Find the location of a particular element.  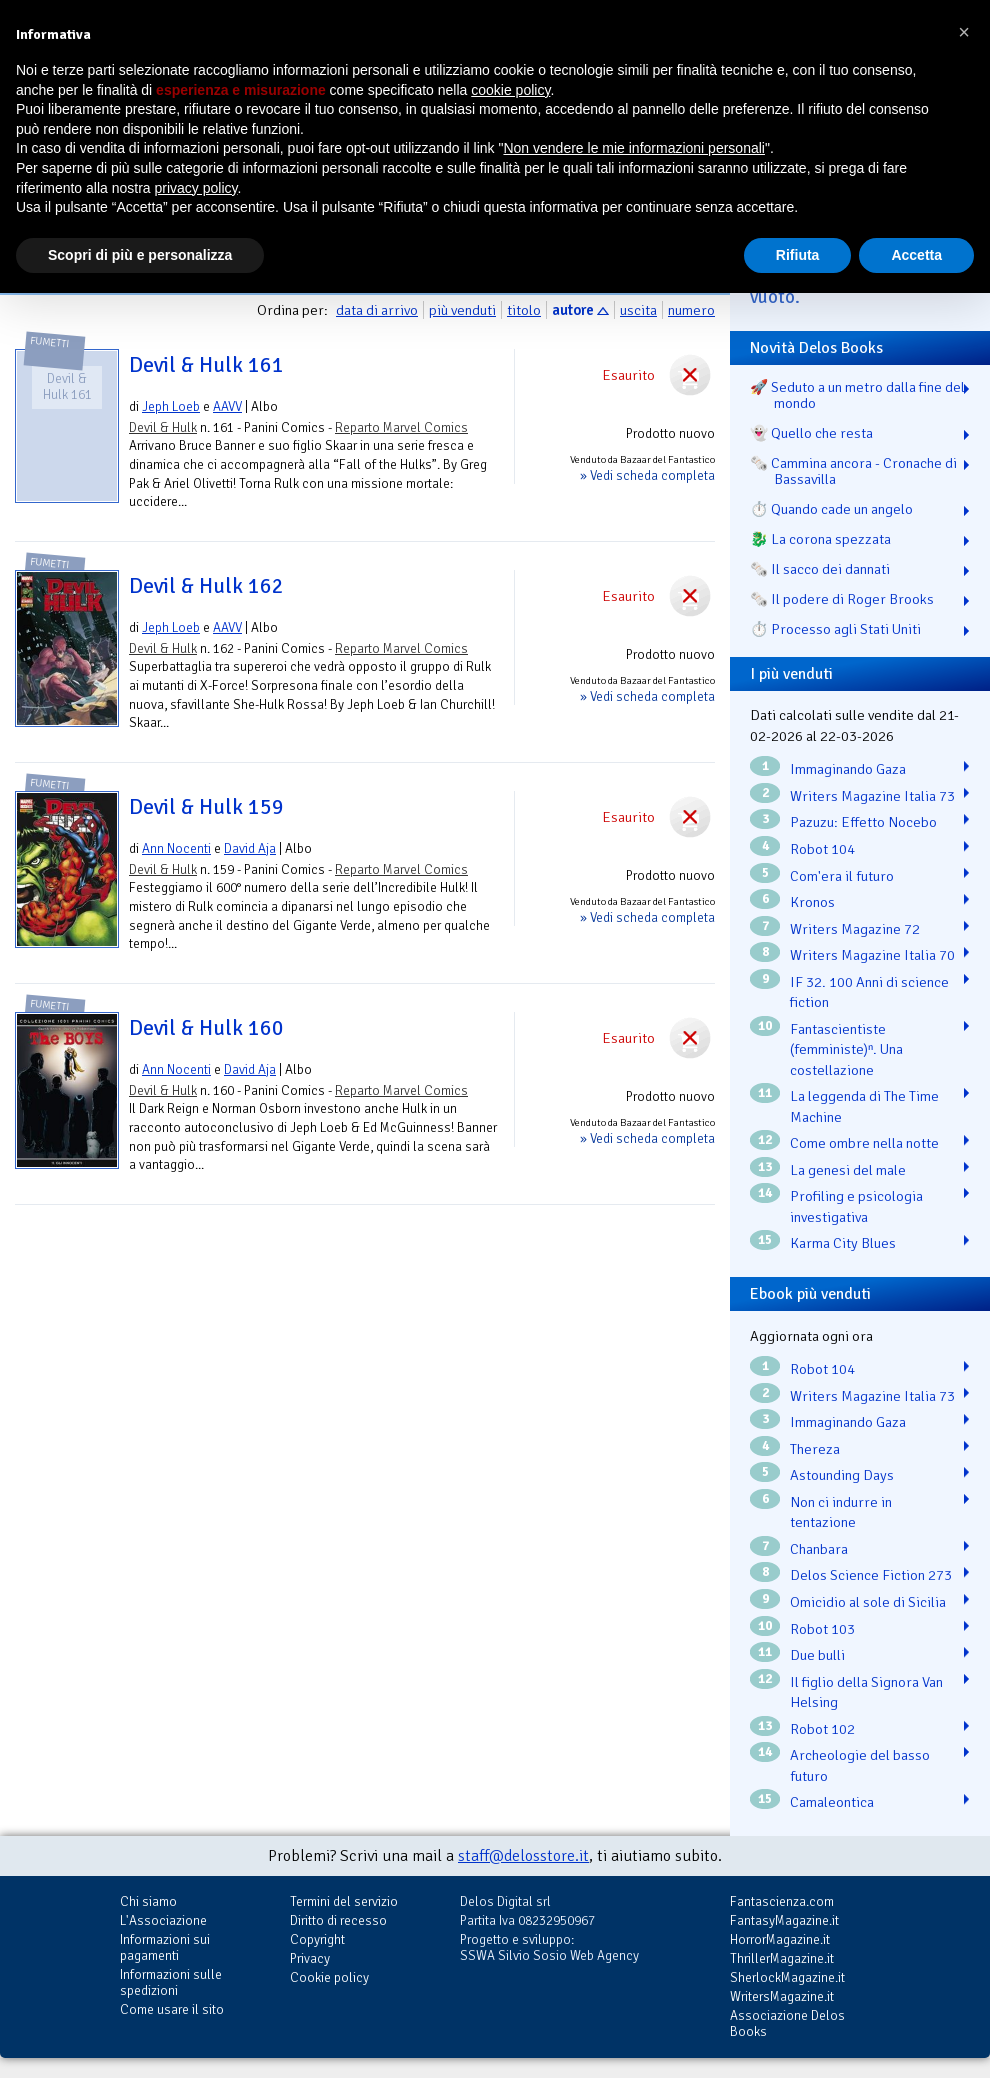

Non ci indurre in tentazione is located at coordinates (841, 1512).